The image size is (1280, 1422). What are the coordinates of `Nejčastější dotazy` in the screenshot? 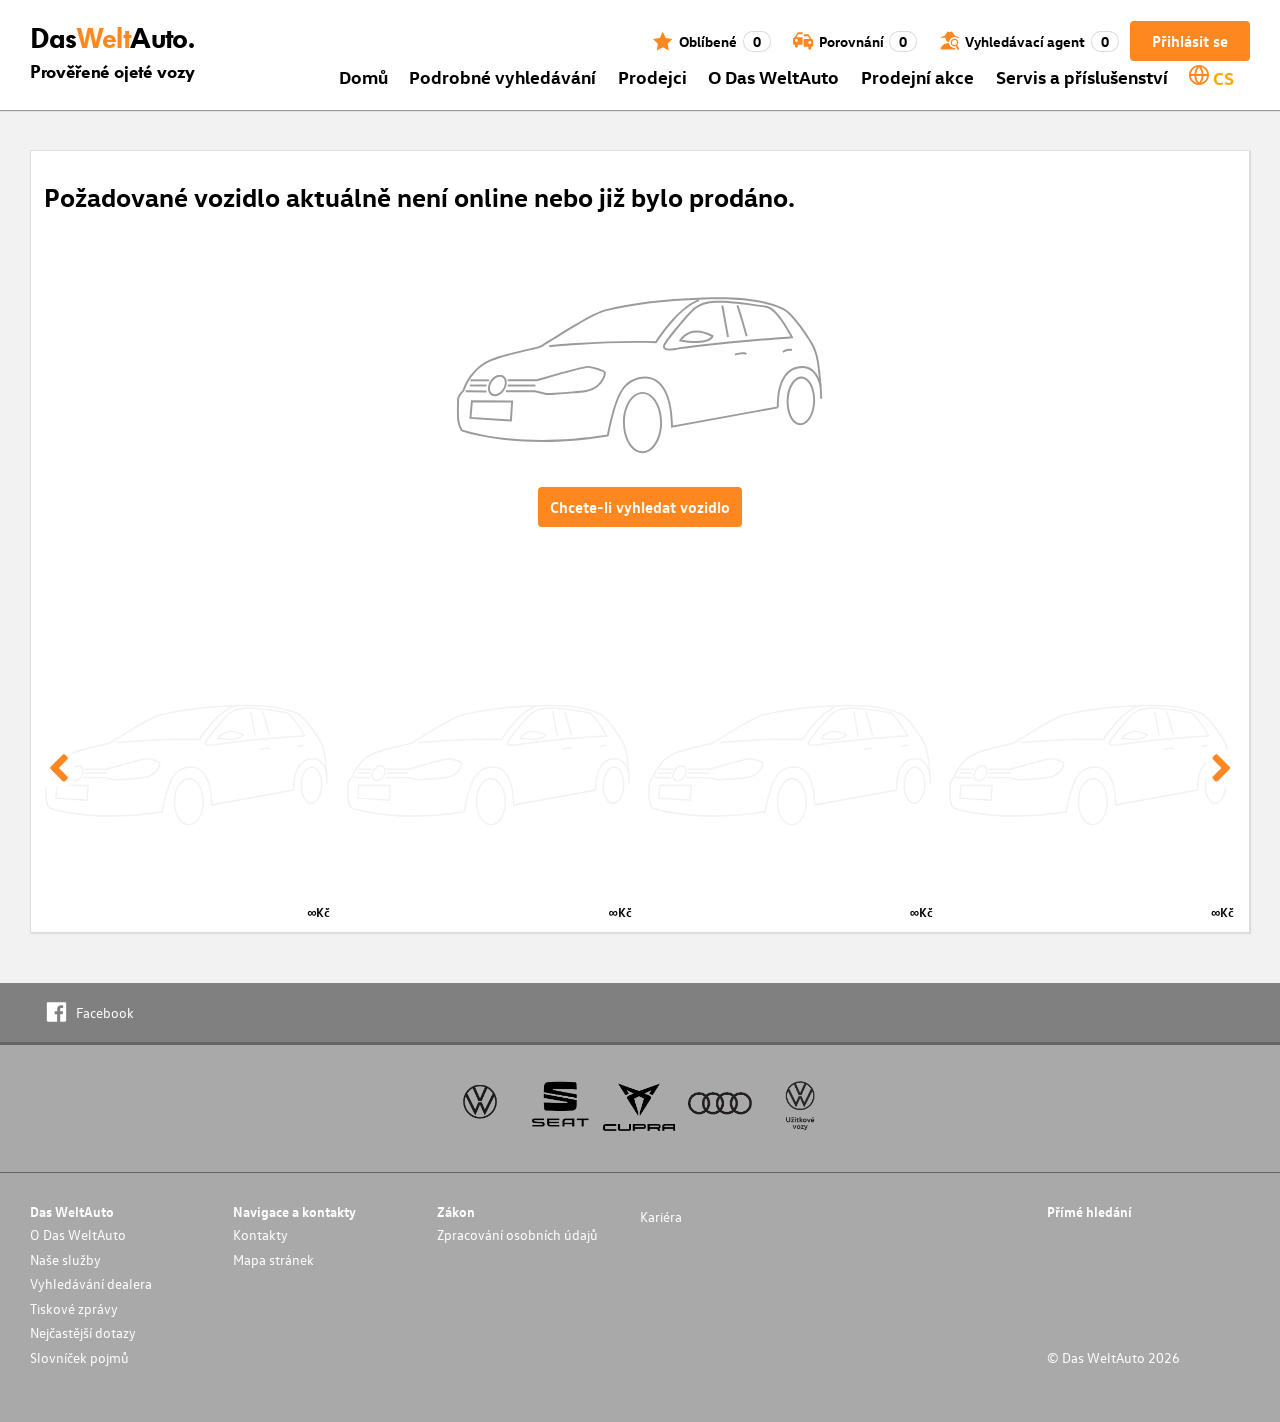 It's located at (83, 1332).